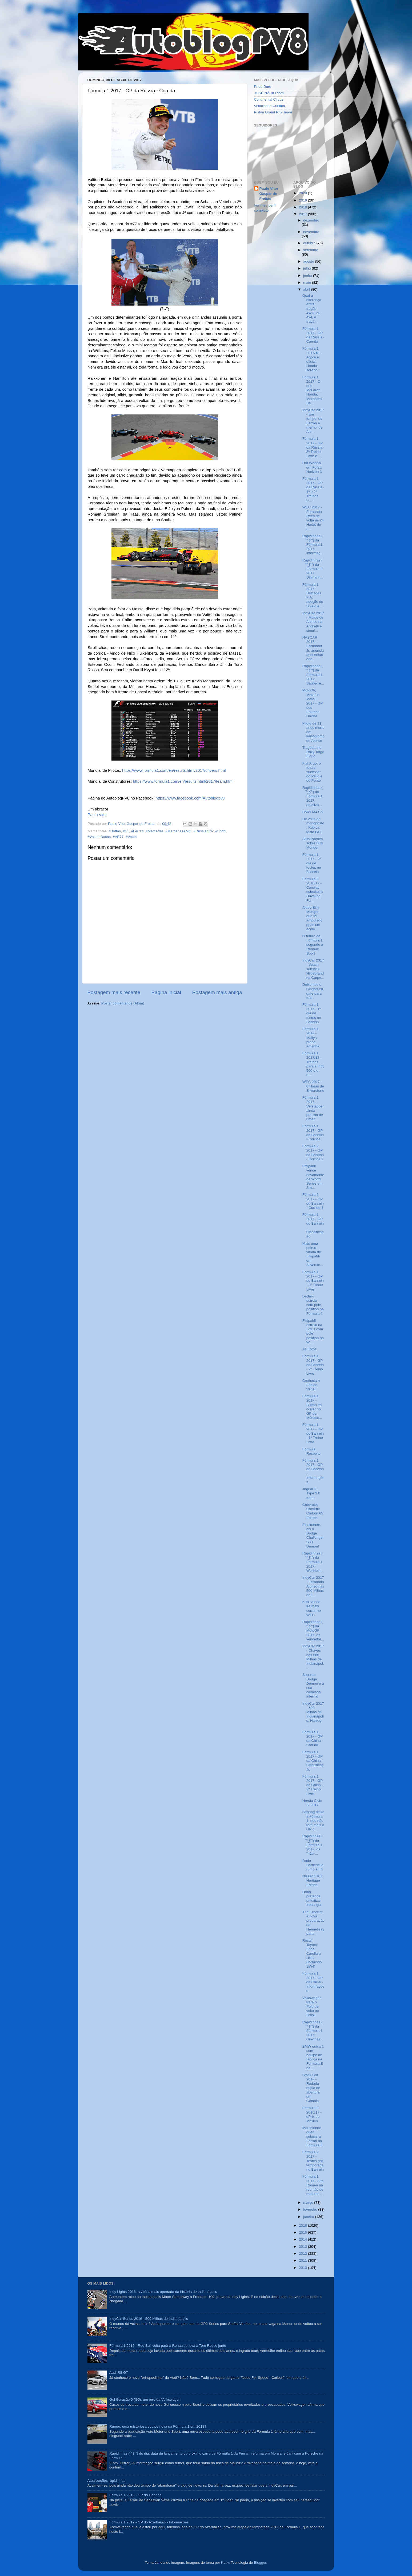  I want to click on Atualizações rapidinhas, so click(106, 2481).